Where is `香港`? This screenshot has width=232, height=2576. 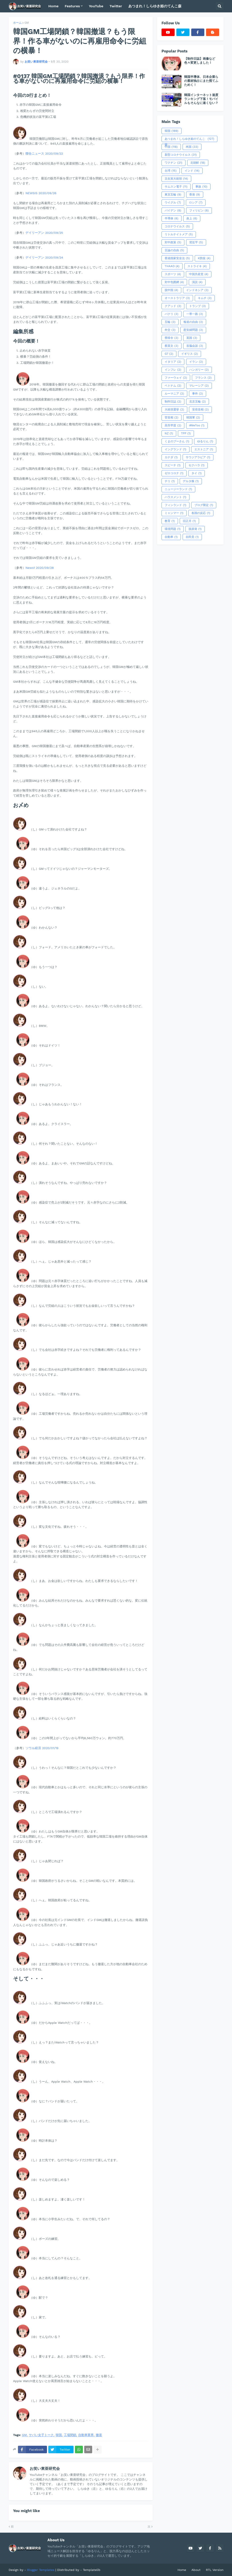
香港 is located at coordinates (194, 194).